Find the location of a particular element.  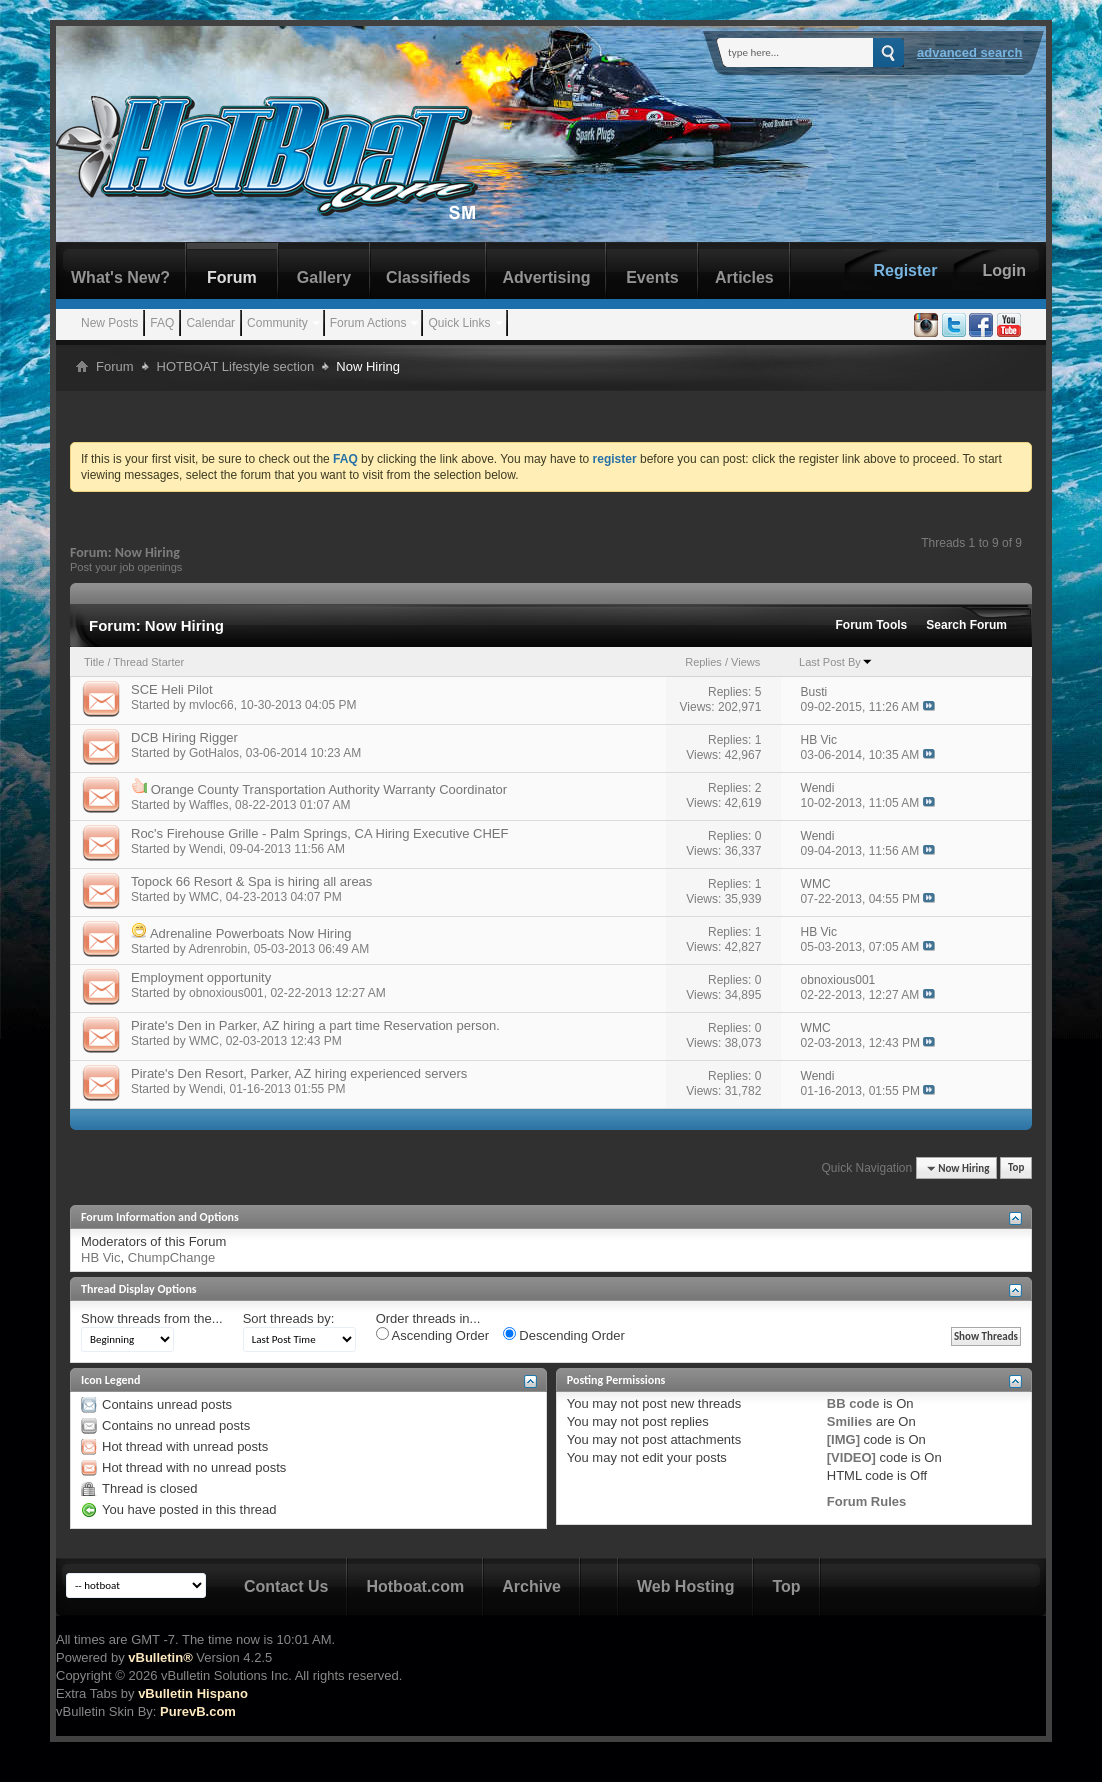

BB code is located at coordinates (853, 1403).